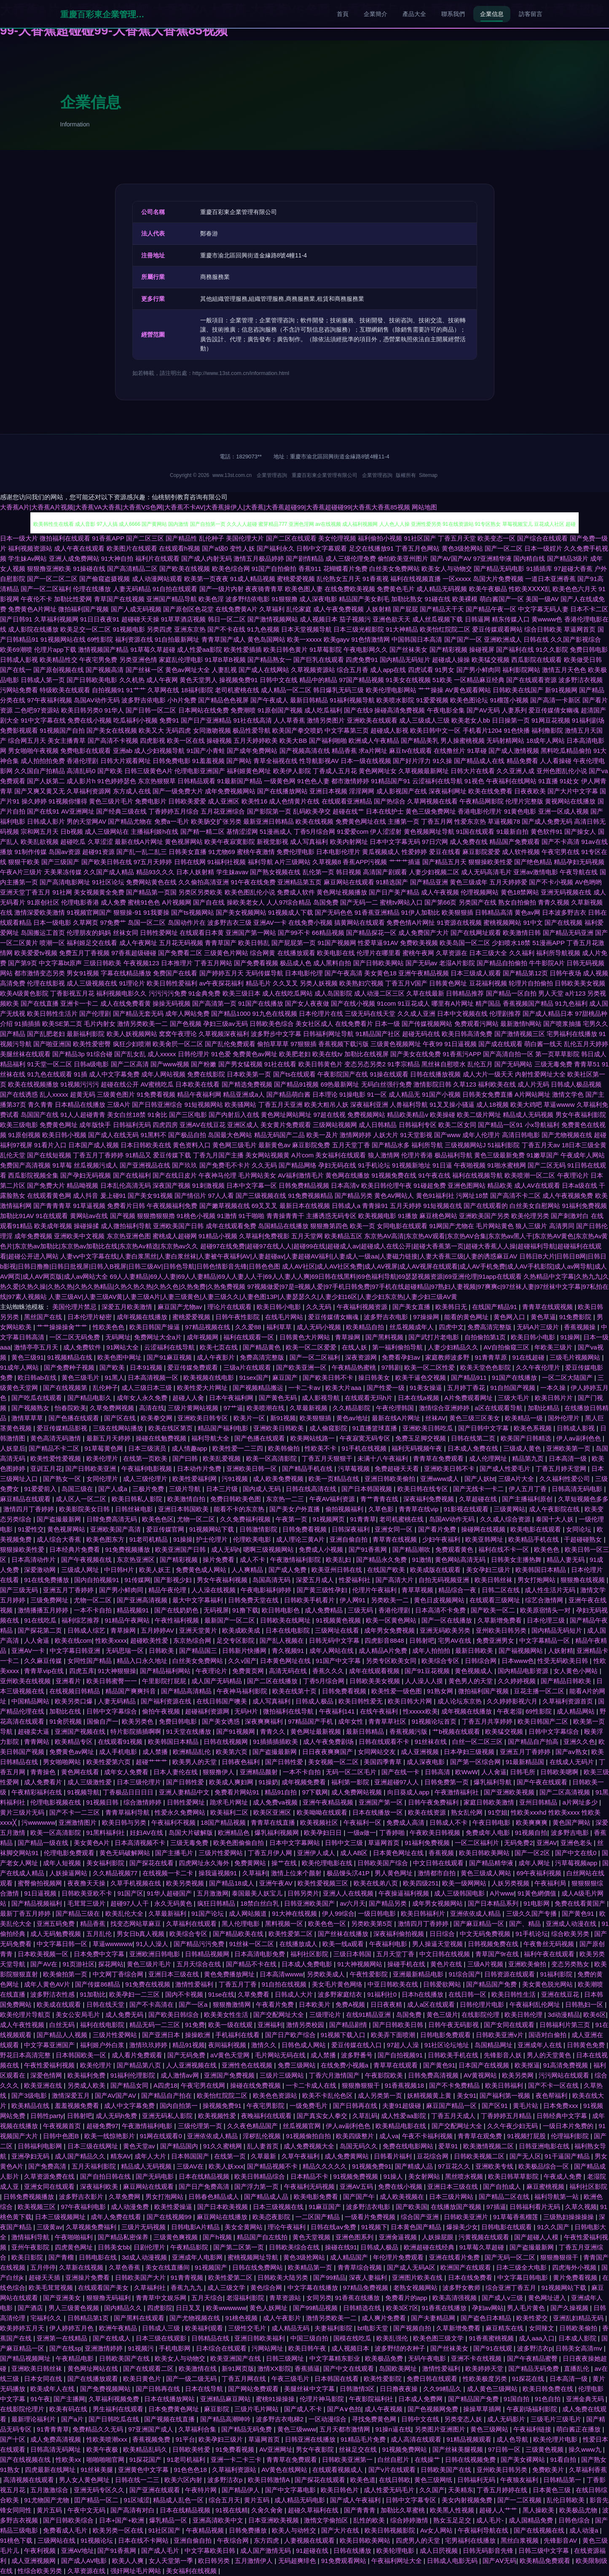 This screenshot has width=609, height=2576. Describe the element at coordinates (90, 1397) in the screenshot. I see `国产精品电影久` at that location.